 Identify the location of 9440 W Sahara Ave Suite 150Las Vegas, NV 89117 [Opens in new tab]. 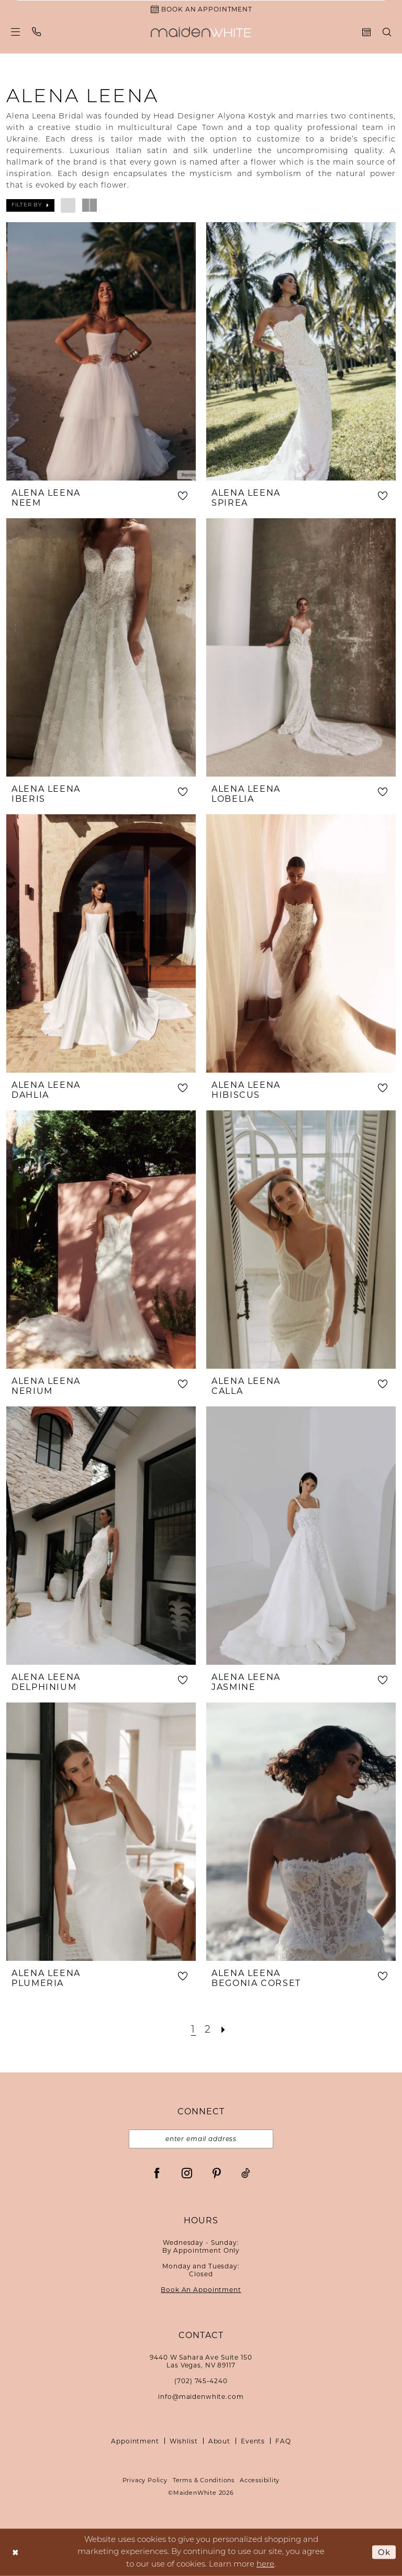
(201, 2361).